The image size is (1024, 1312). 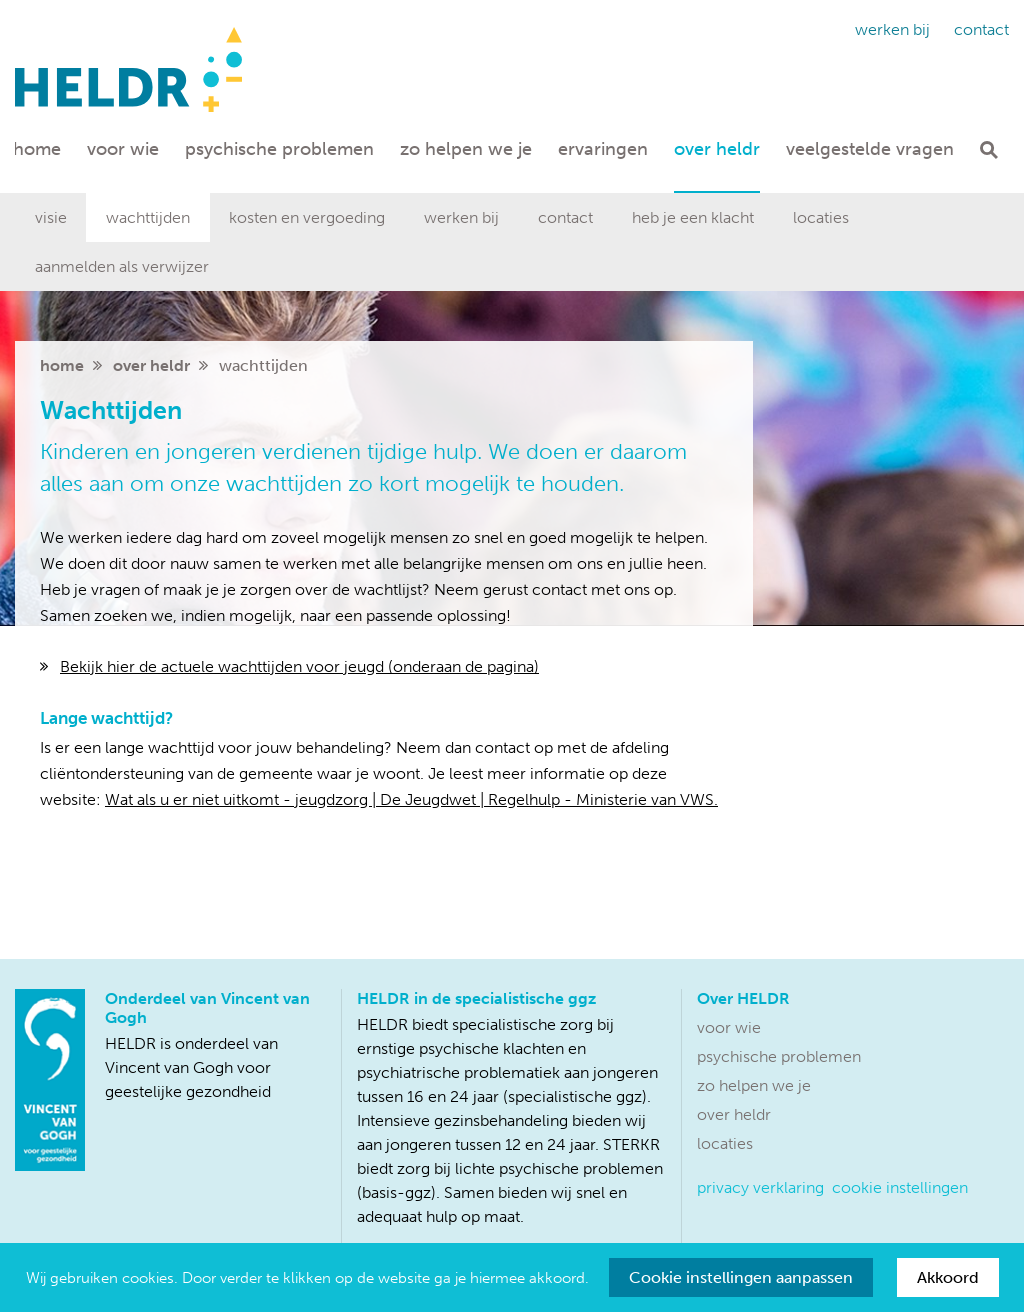 What do you see at coordinates (892, 29) in the screenshot?
I see `Werken bij` at bounding box center [892, 29].